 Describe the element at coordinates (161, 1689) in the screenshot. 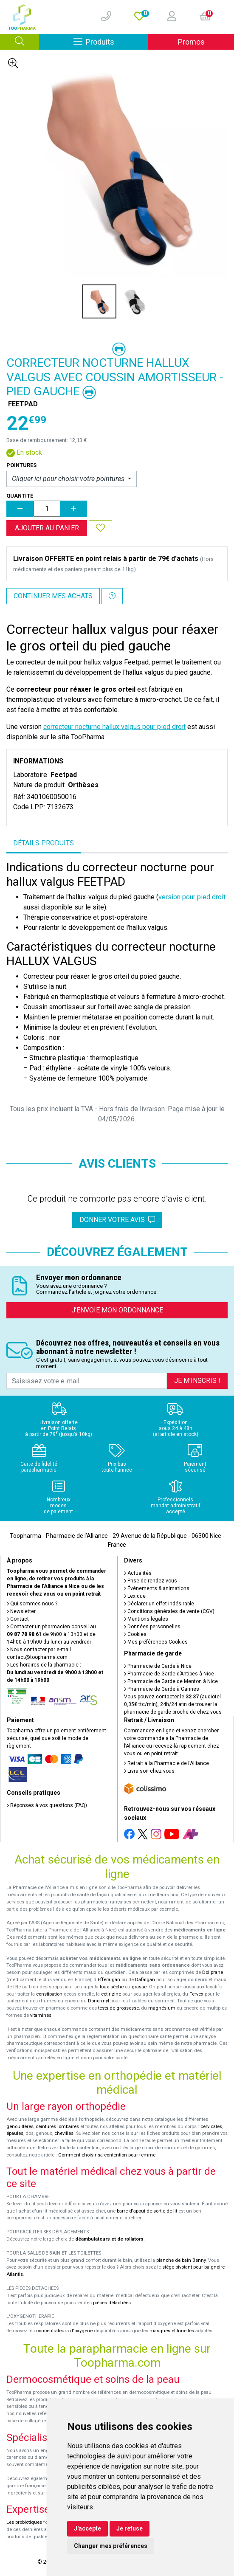

I see `Pharmacie de Garde à Cannes` at that location.